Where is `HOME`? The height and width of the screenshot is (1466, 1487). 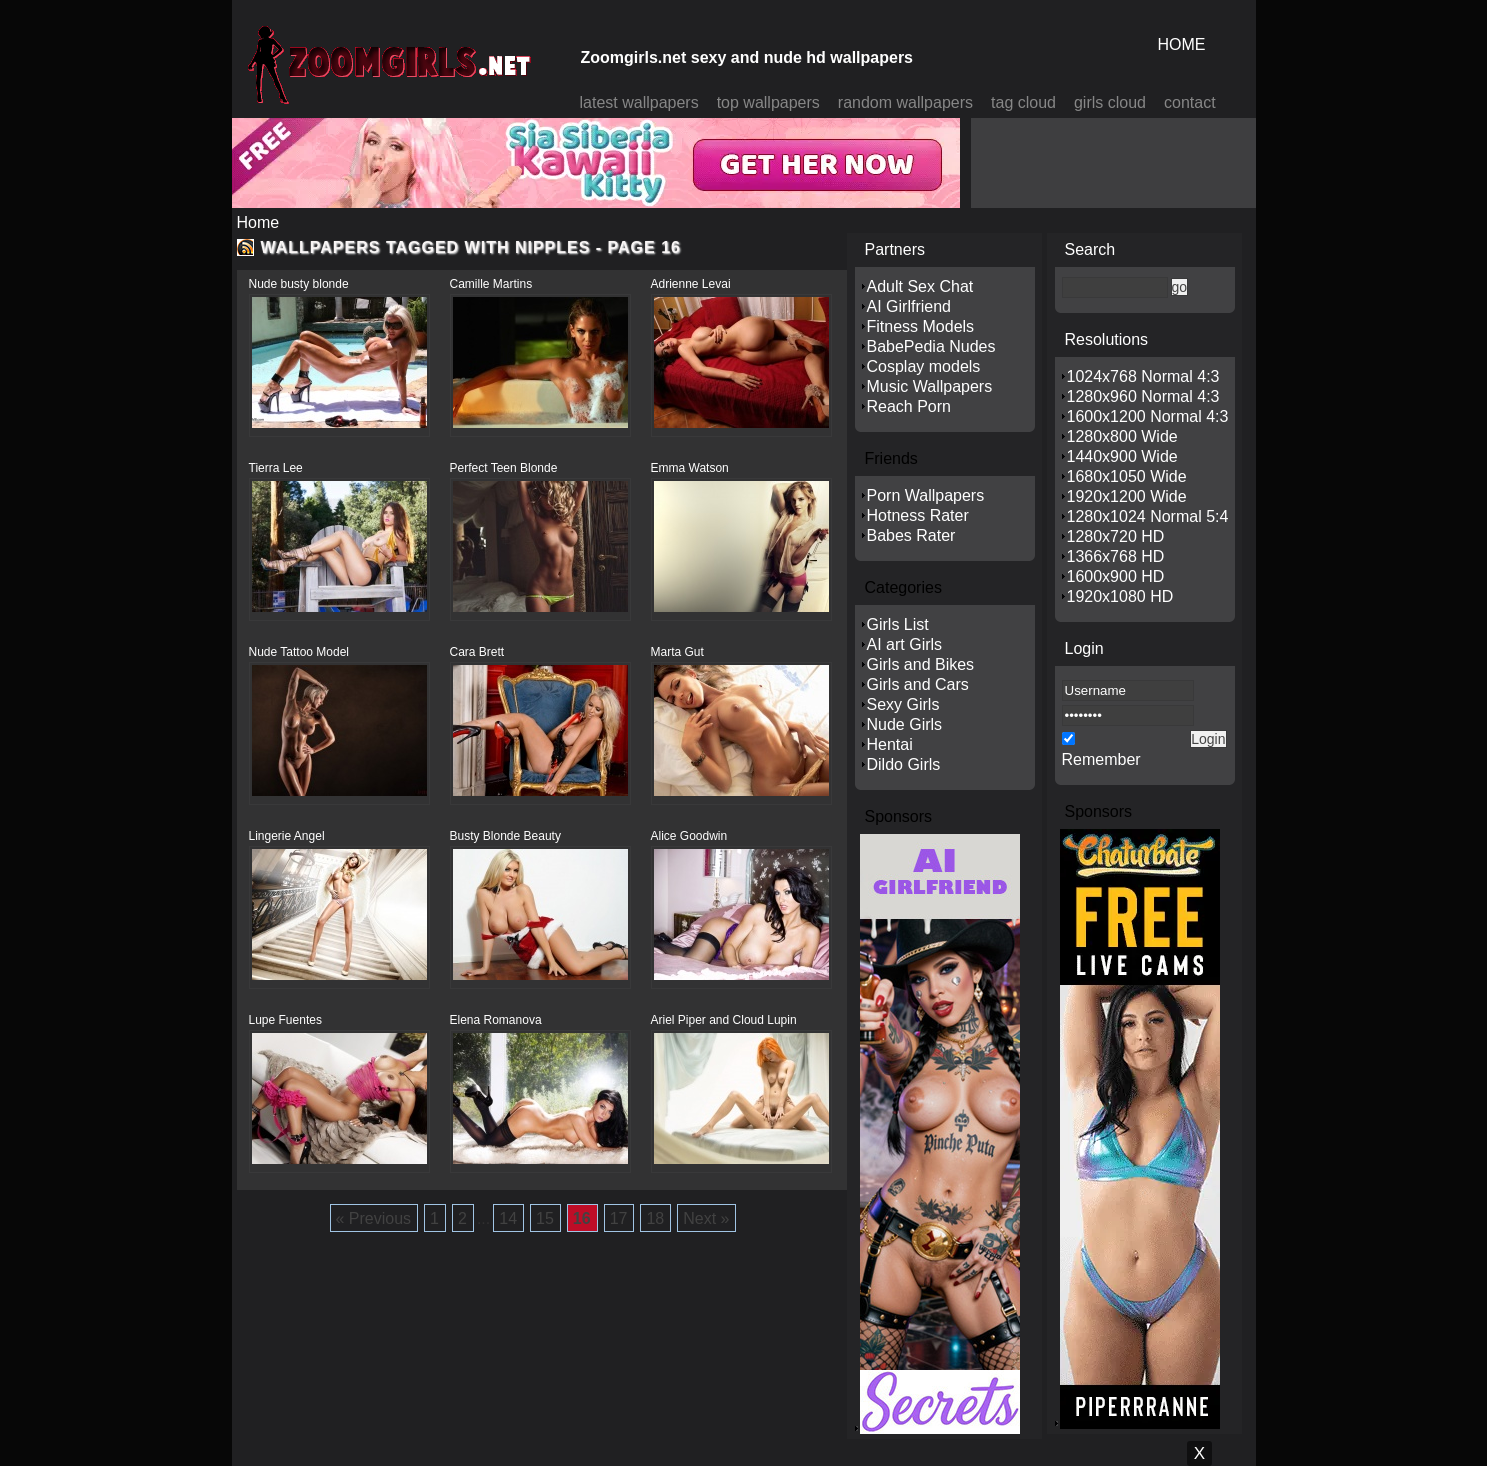
HOME is located at coordinates (1182, 44).